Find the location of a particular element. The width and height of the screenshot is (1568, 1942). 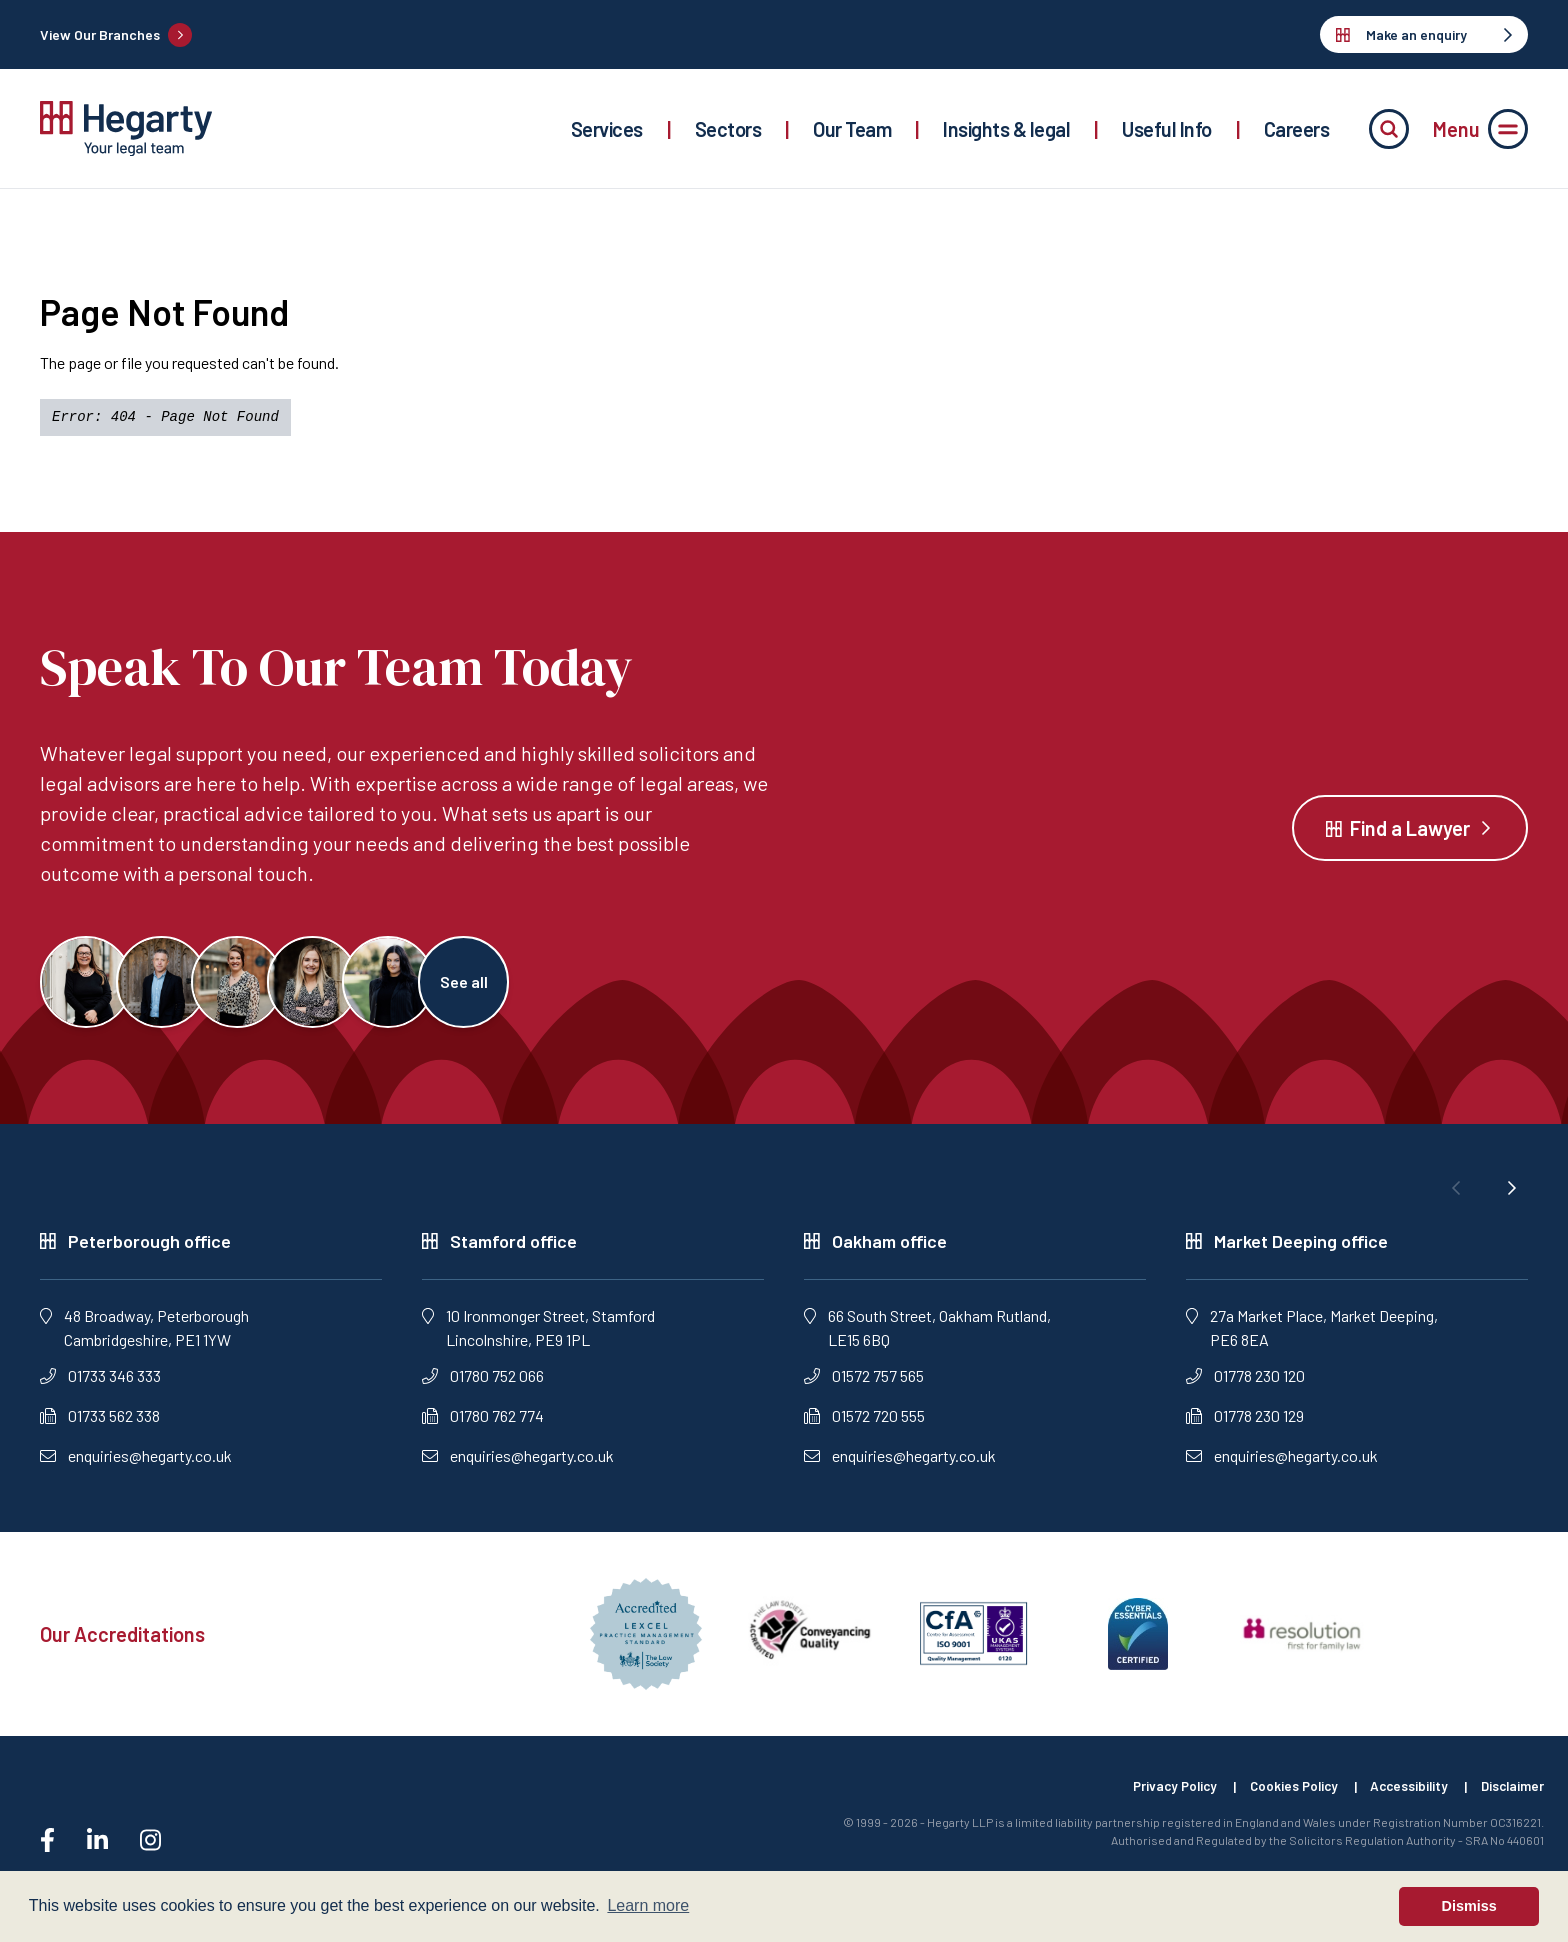

Dismiss [button] is located at coordinates (1469, 1906).